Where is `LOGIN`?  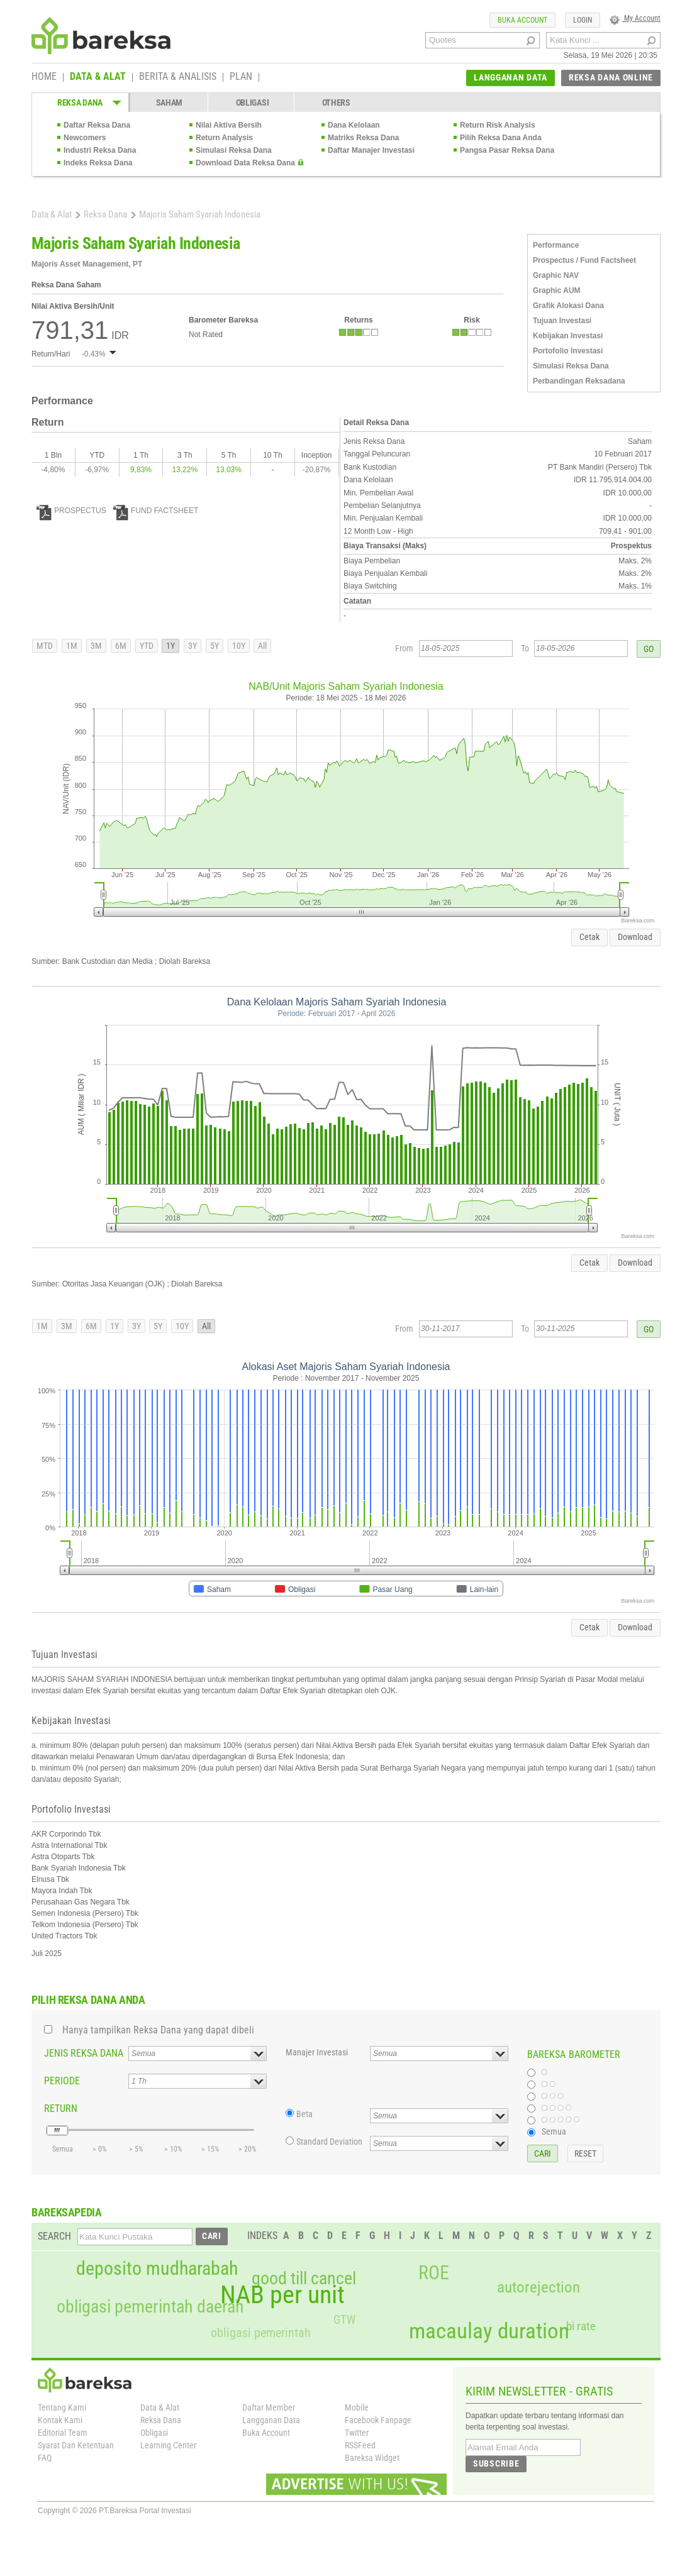 LOGIN is located at coordinates (582, 20).